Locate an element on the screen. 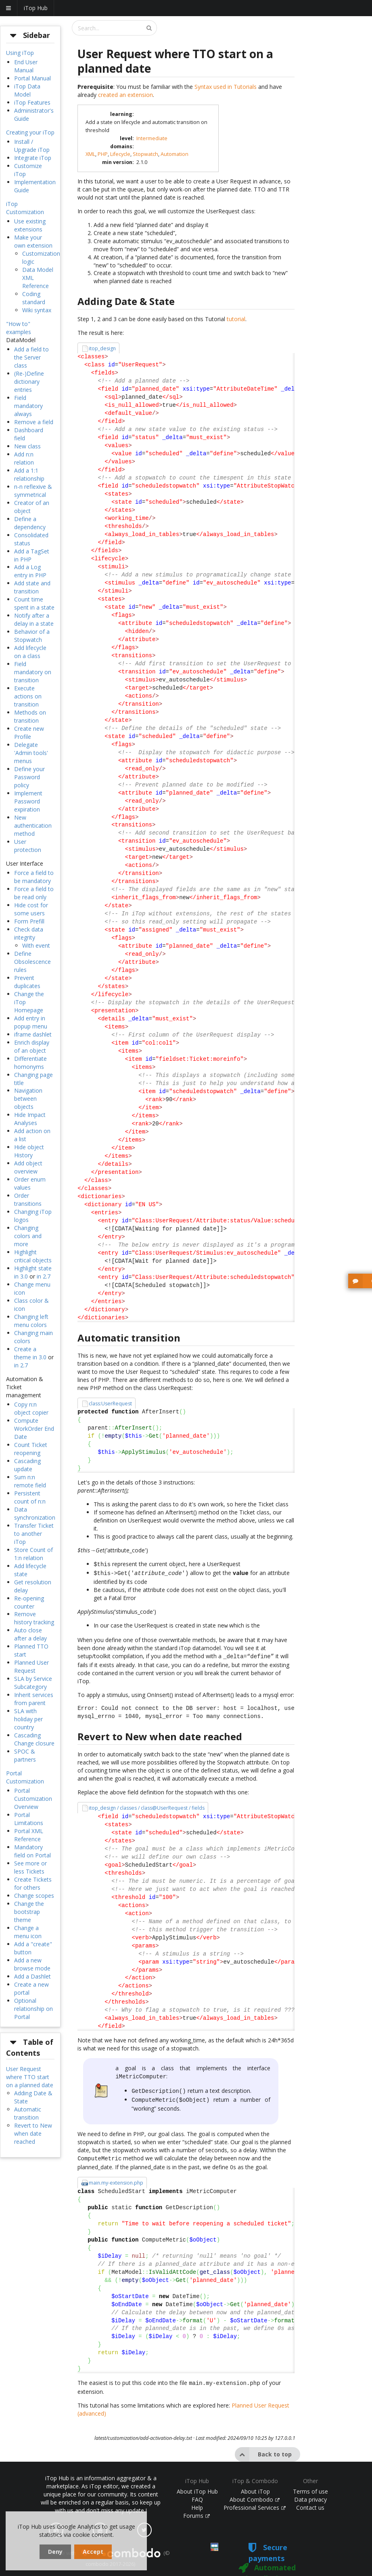 Image resolution: width=372 pixels, height=2576 pixels. Auto close after a delay is located at coordinates (30, 1634).